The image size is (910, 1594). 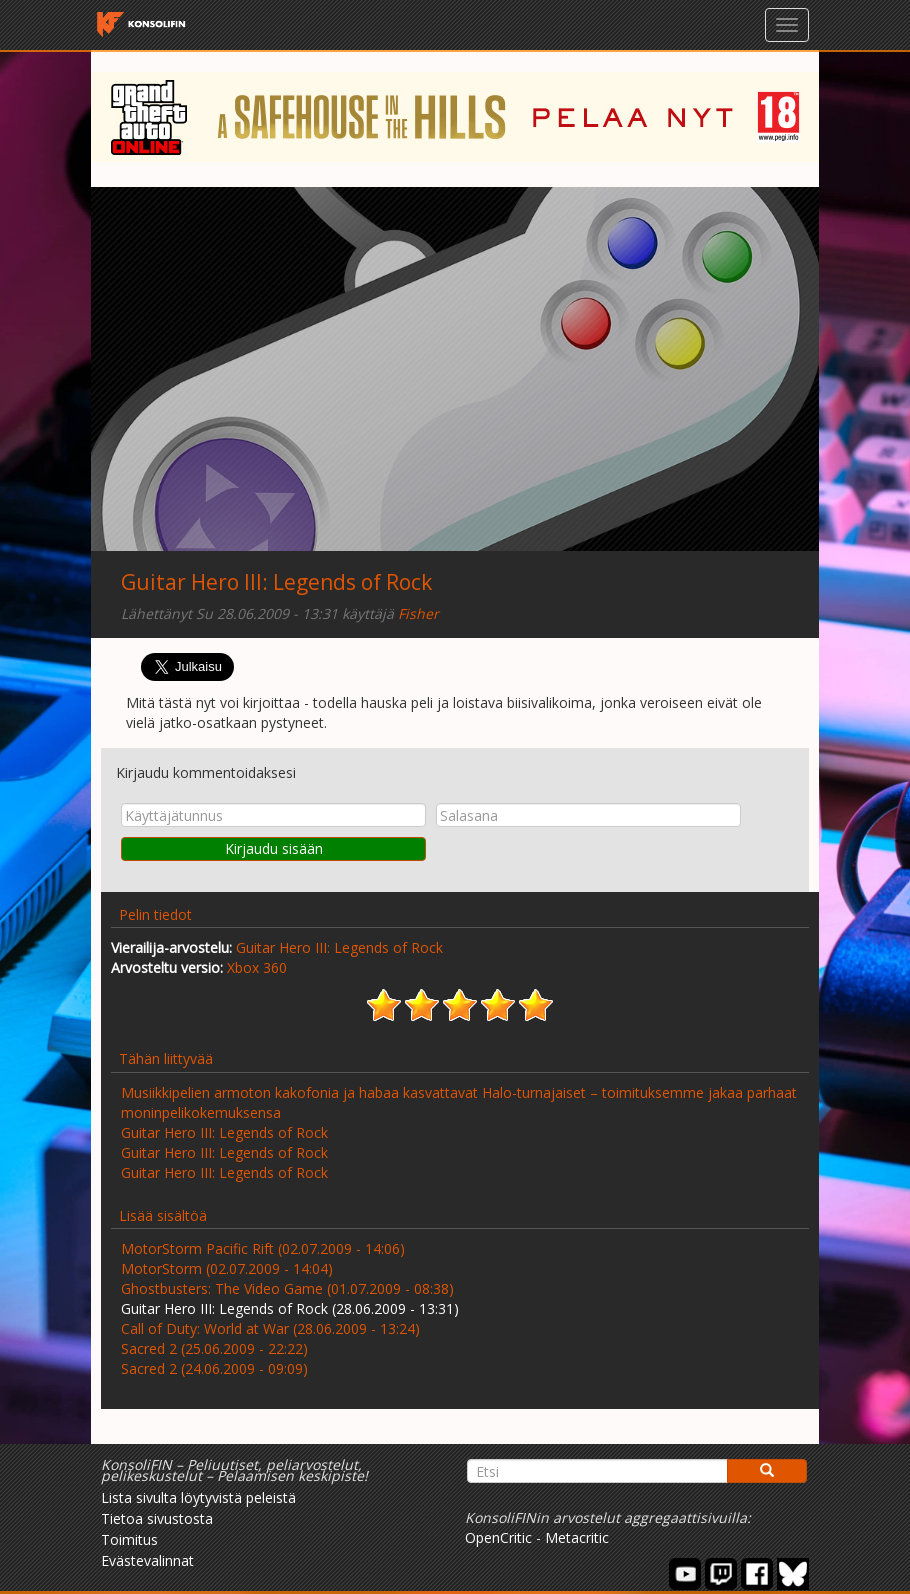 What do you see at coordinates (198, 1497) in the screenshot?
I see `Lista sivulta löytyvistä peleistä` at bounding box center [198, 1497].